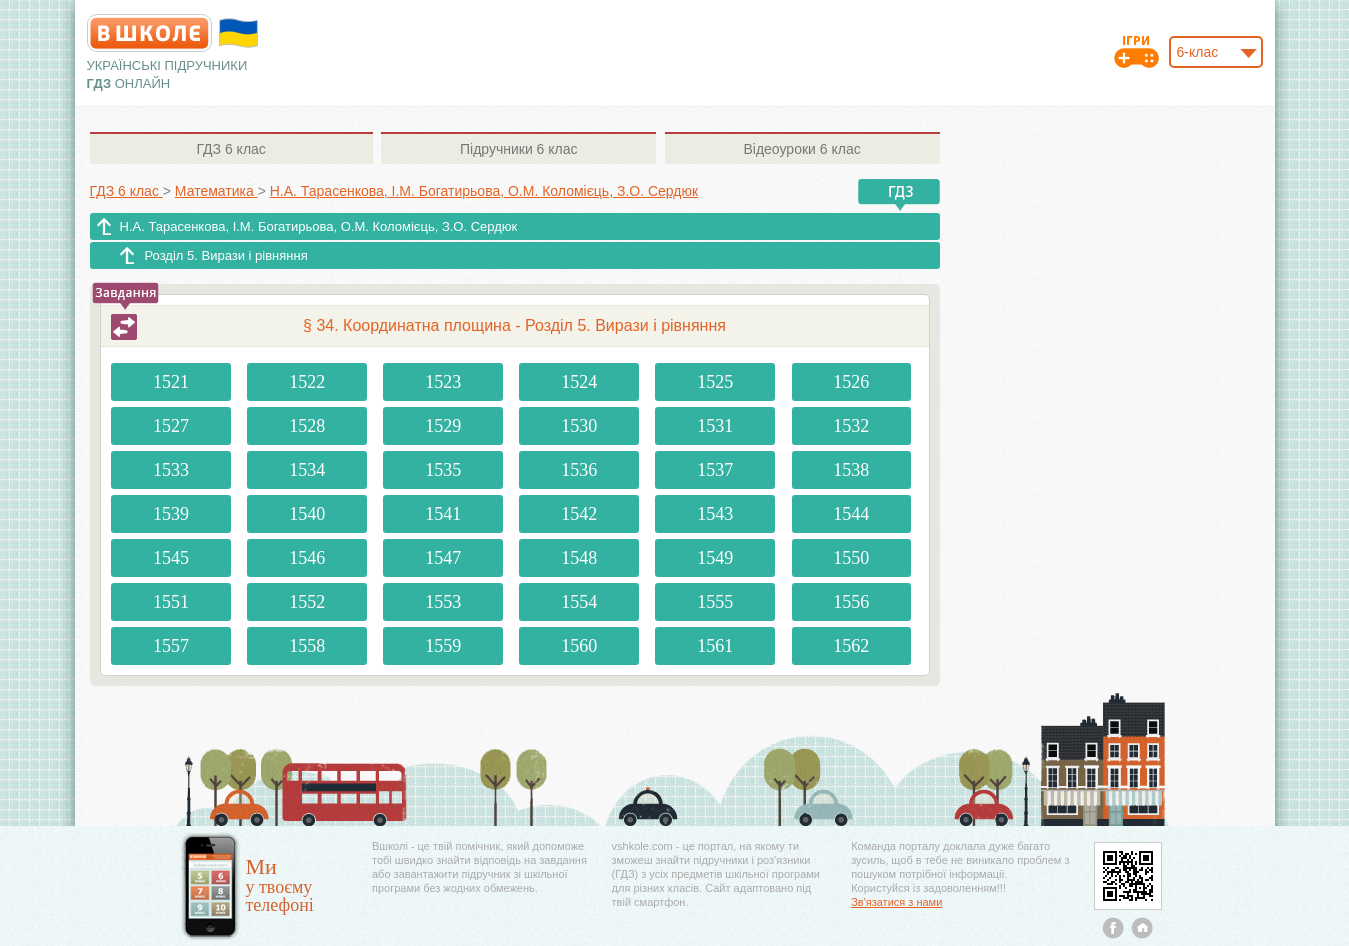 This screenshot has height=946, width=1349. Describe the element at coordinates (579, 470) in the screenshot. I see `1536` at that location.